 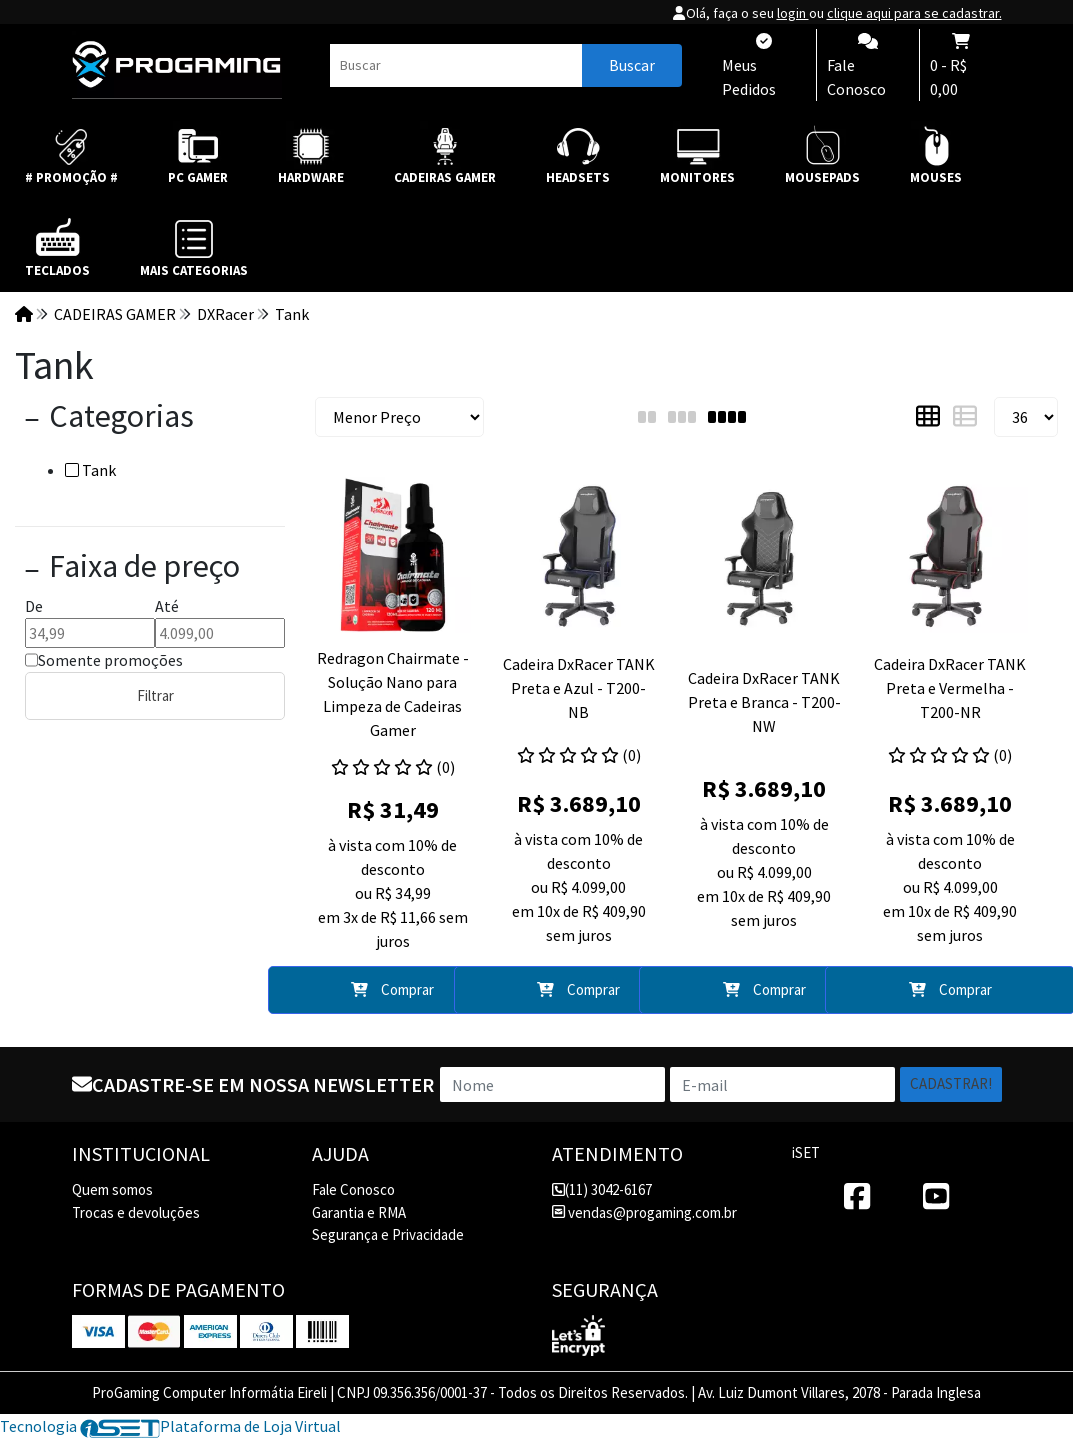 What do you see at coordinates (112, 1189) in the screenshot?
I see `Quem somos` at bounding box center [112, 1189].